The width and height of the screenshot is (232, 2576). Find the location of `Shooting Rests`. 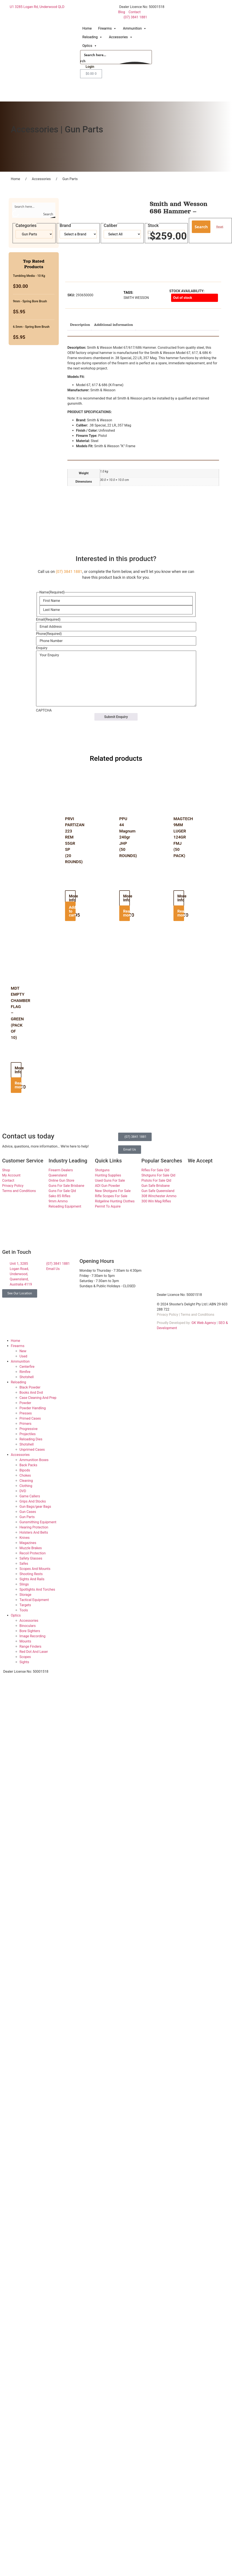

Shooting Rests is located at coordinates (31, 1574).